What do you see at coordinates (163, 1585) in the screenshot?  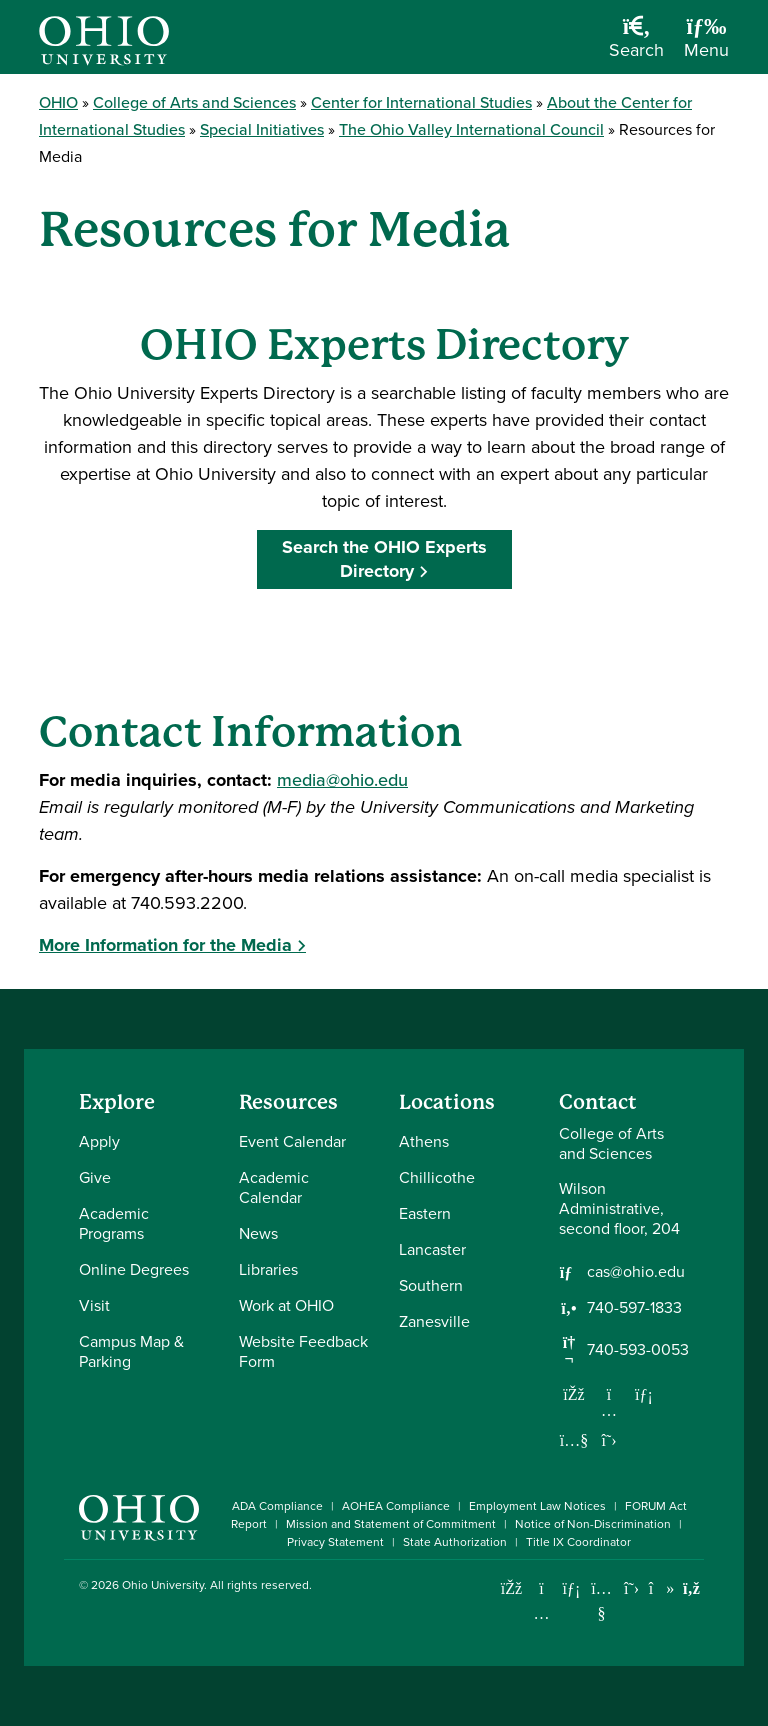 I see `Ohio University` at bounding box center [163, 1585].